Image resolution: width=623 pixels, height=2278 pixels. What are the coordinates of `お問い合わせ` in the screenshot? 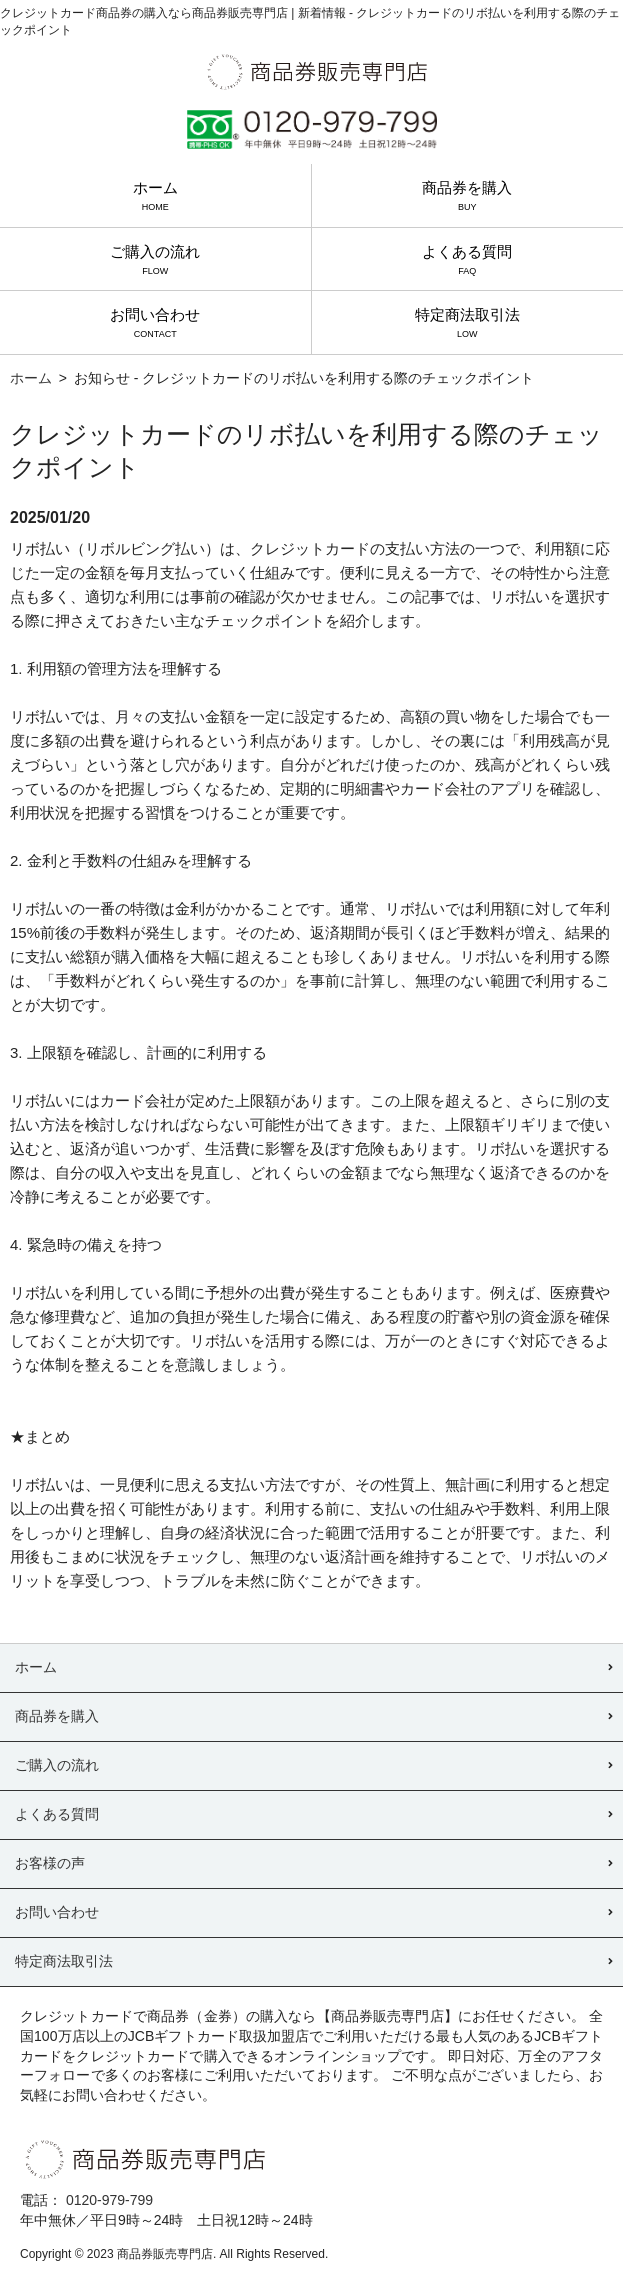 It's located at (155, 322).